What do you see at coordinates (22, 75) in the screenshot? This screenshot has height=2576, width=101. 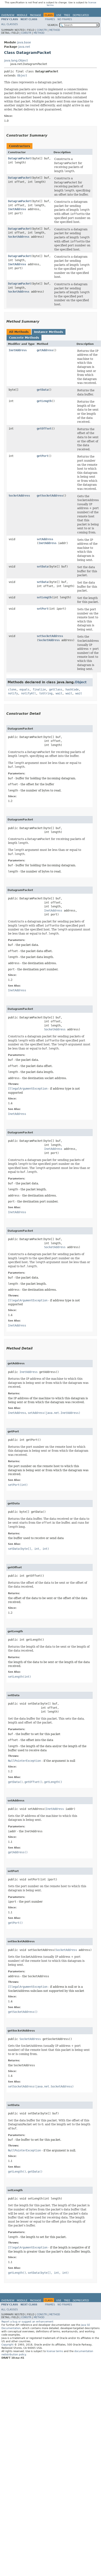 I see `Object` at bounding box center [22, 75].